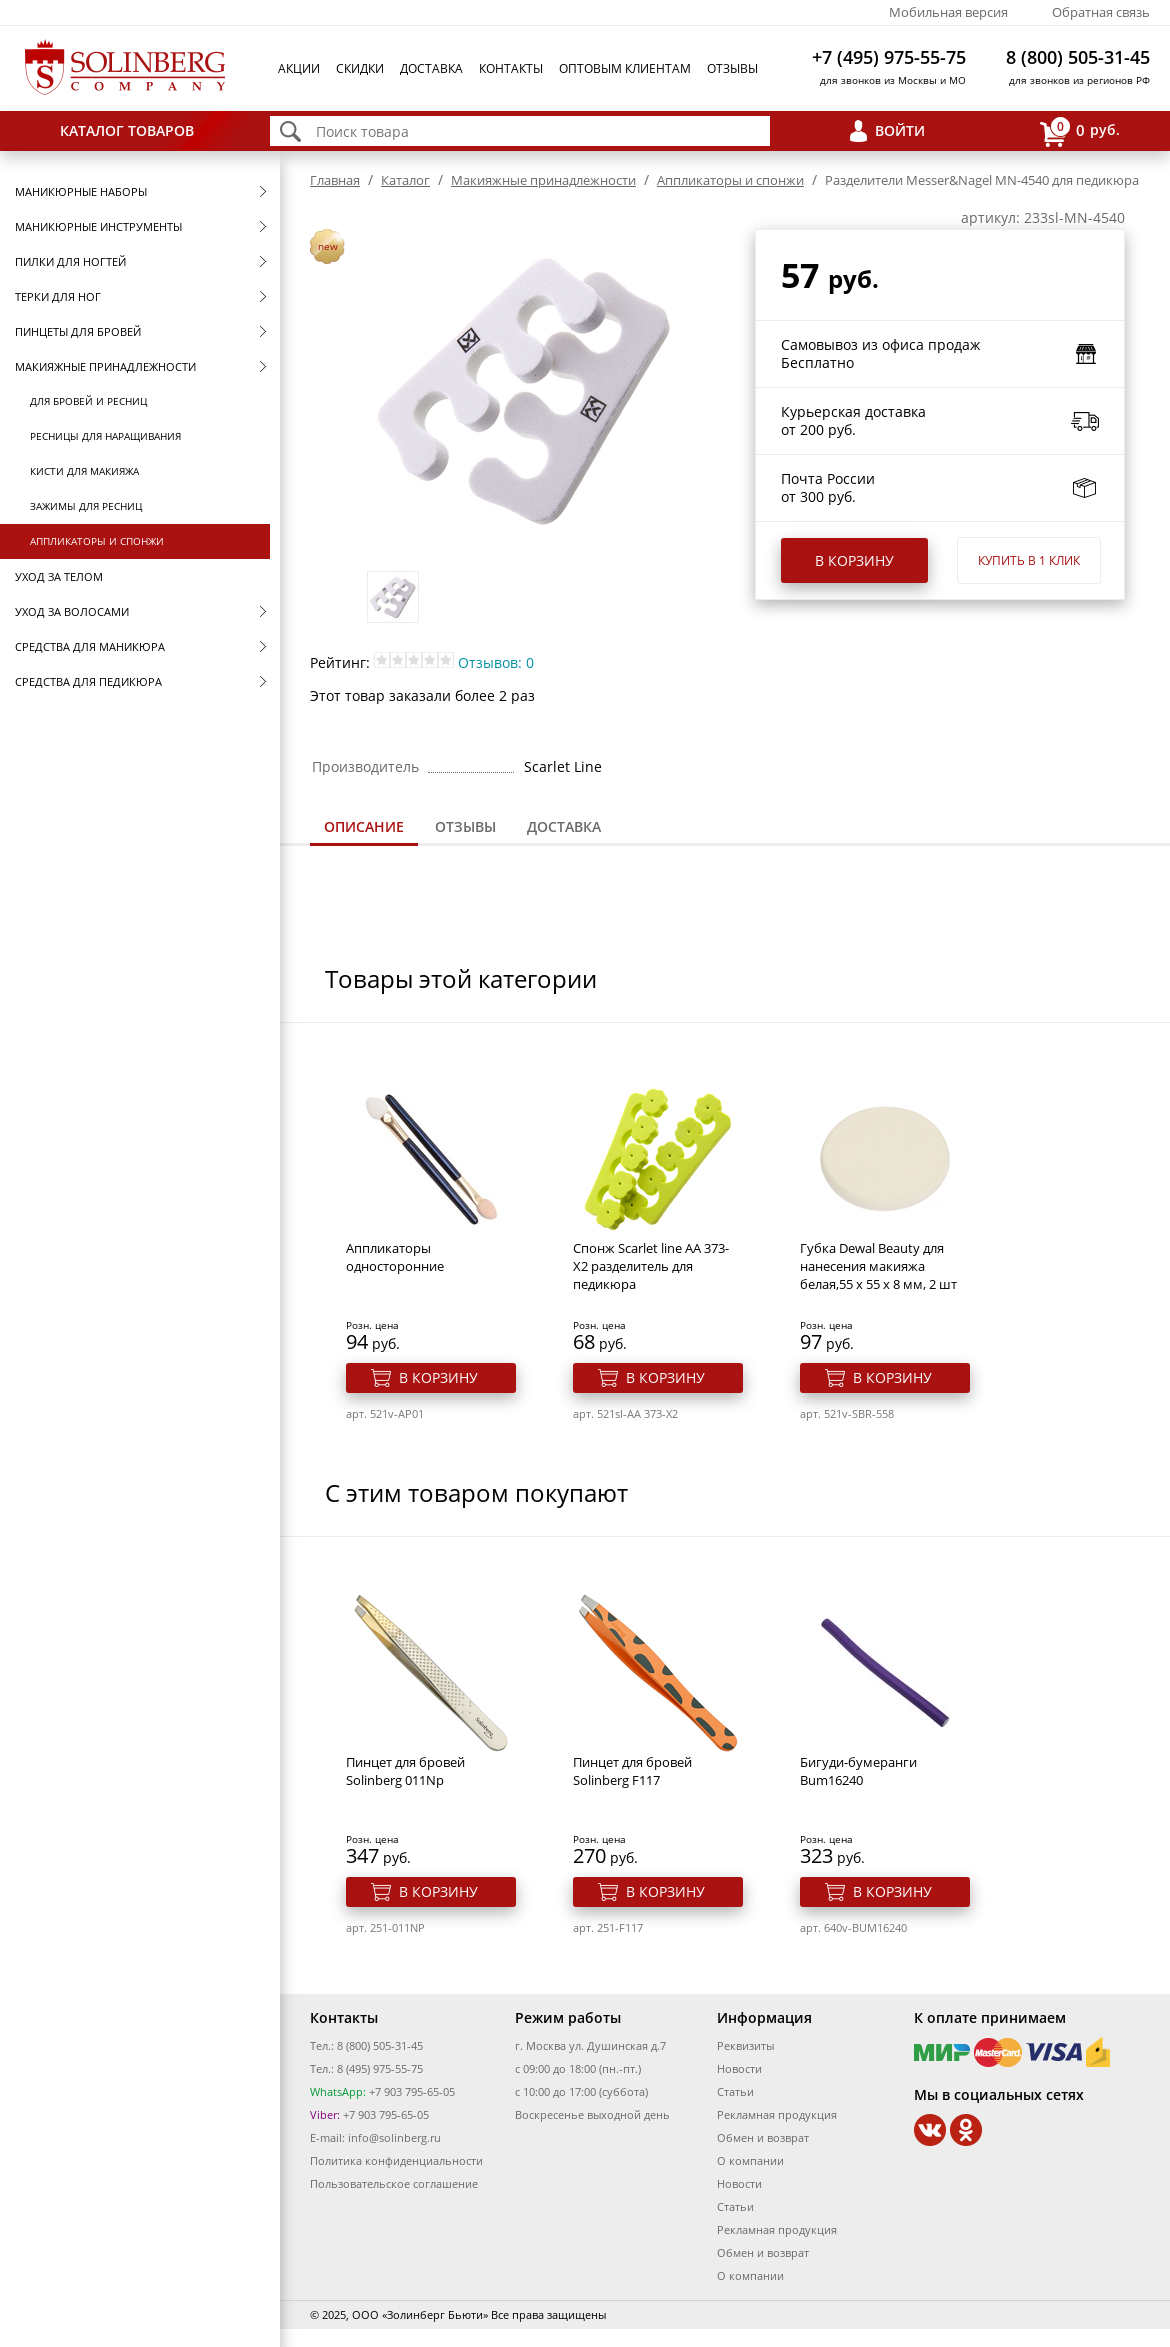  Describe the element at coordinates (105, 366) in the screenshot. I see `Макияжные принадлежности` at that location.